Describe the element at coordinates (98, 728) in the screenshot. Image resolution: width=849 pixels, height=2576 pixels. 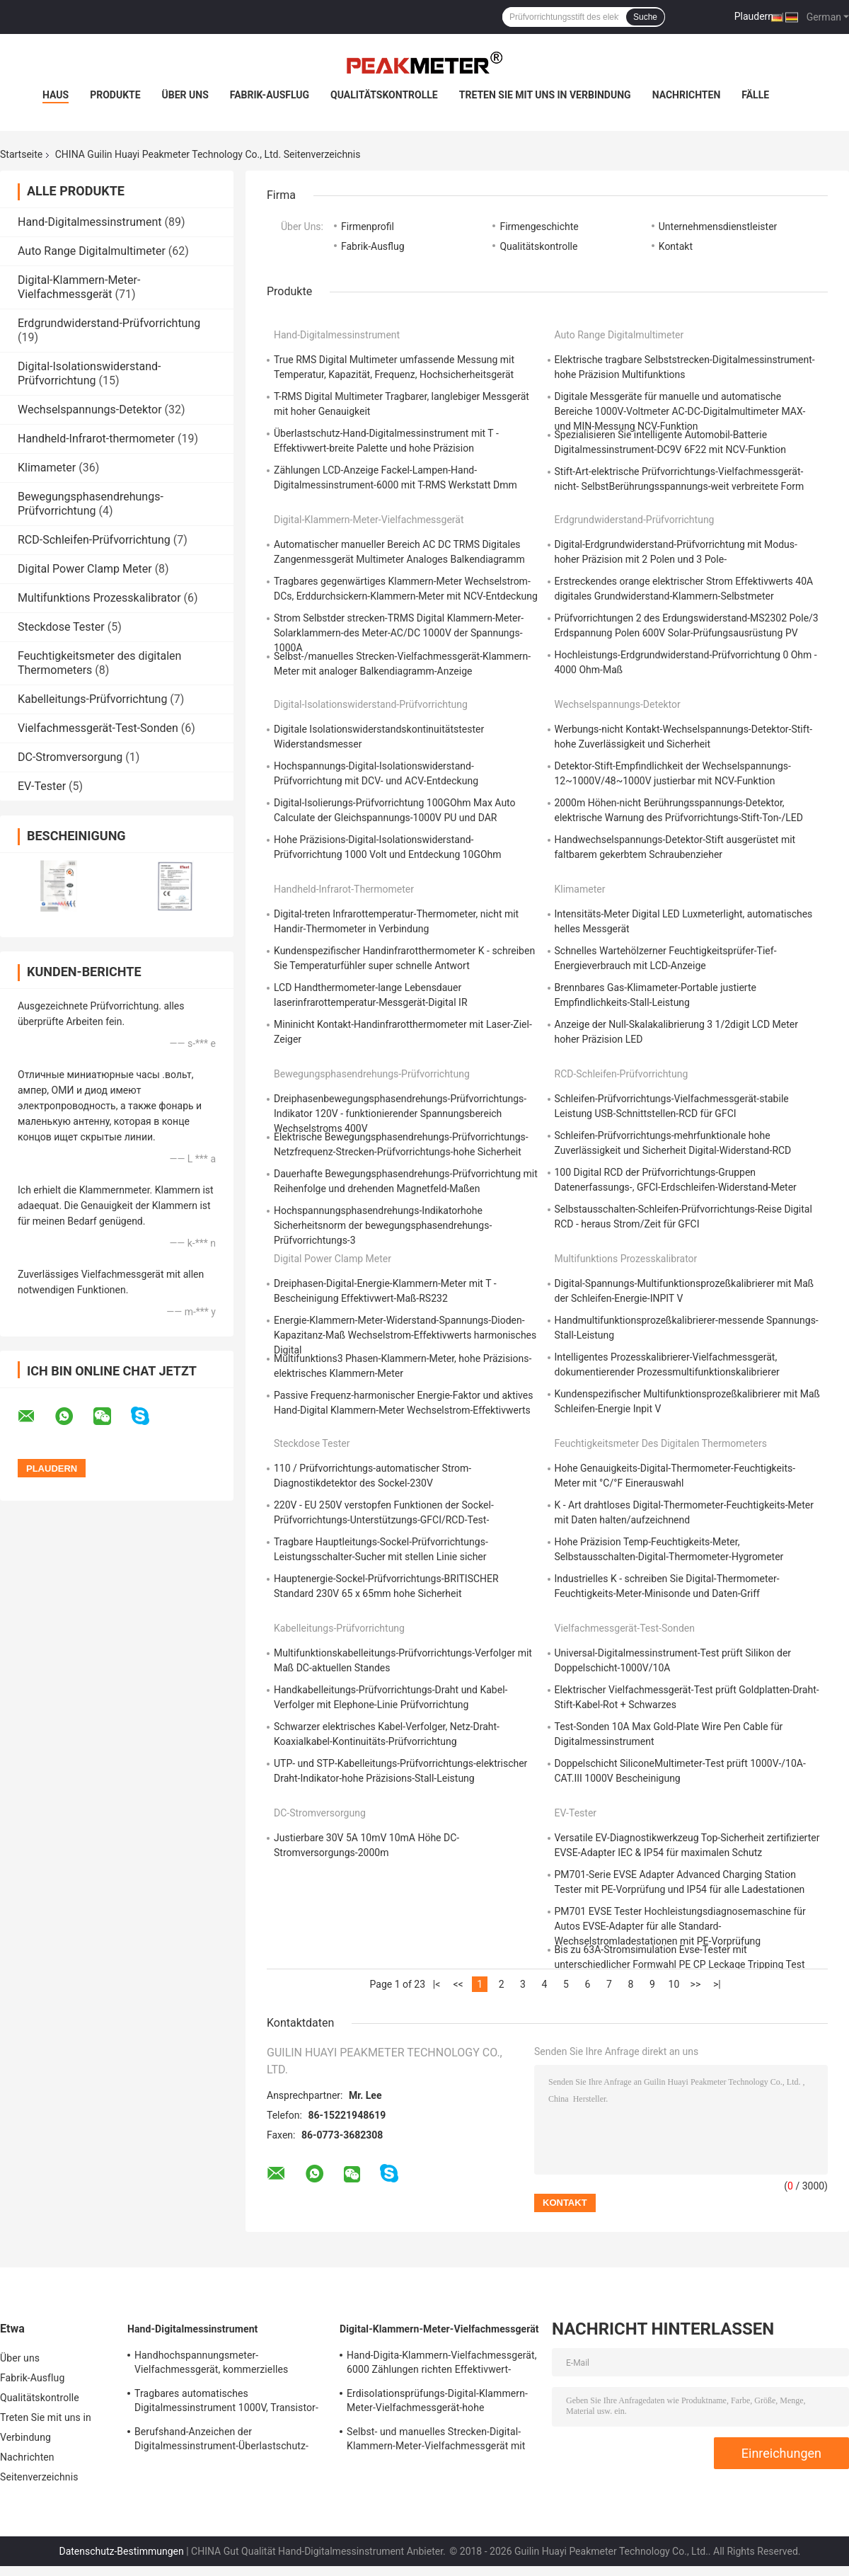
I see `Vielfachmessgerät-Test-Sonden` at that location.